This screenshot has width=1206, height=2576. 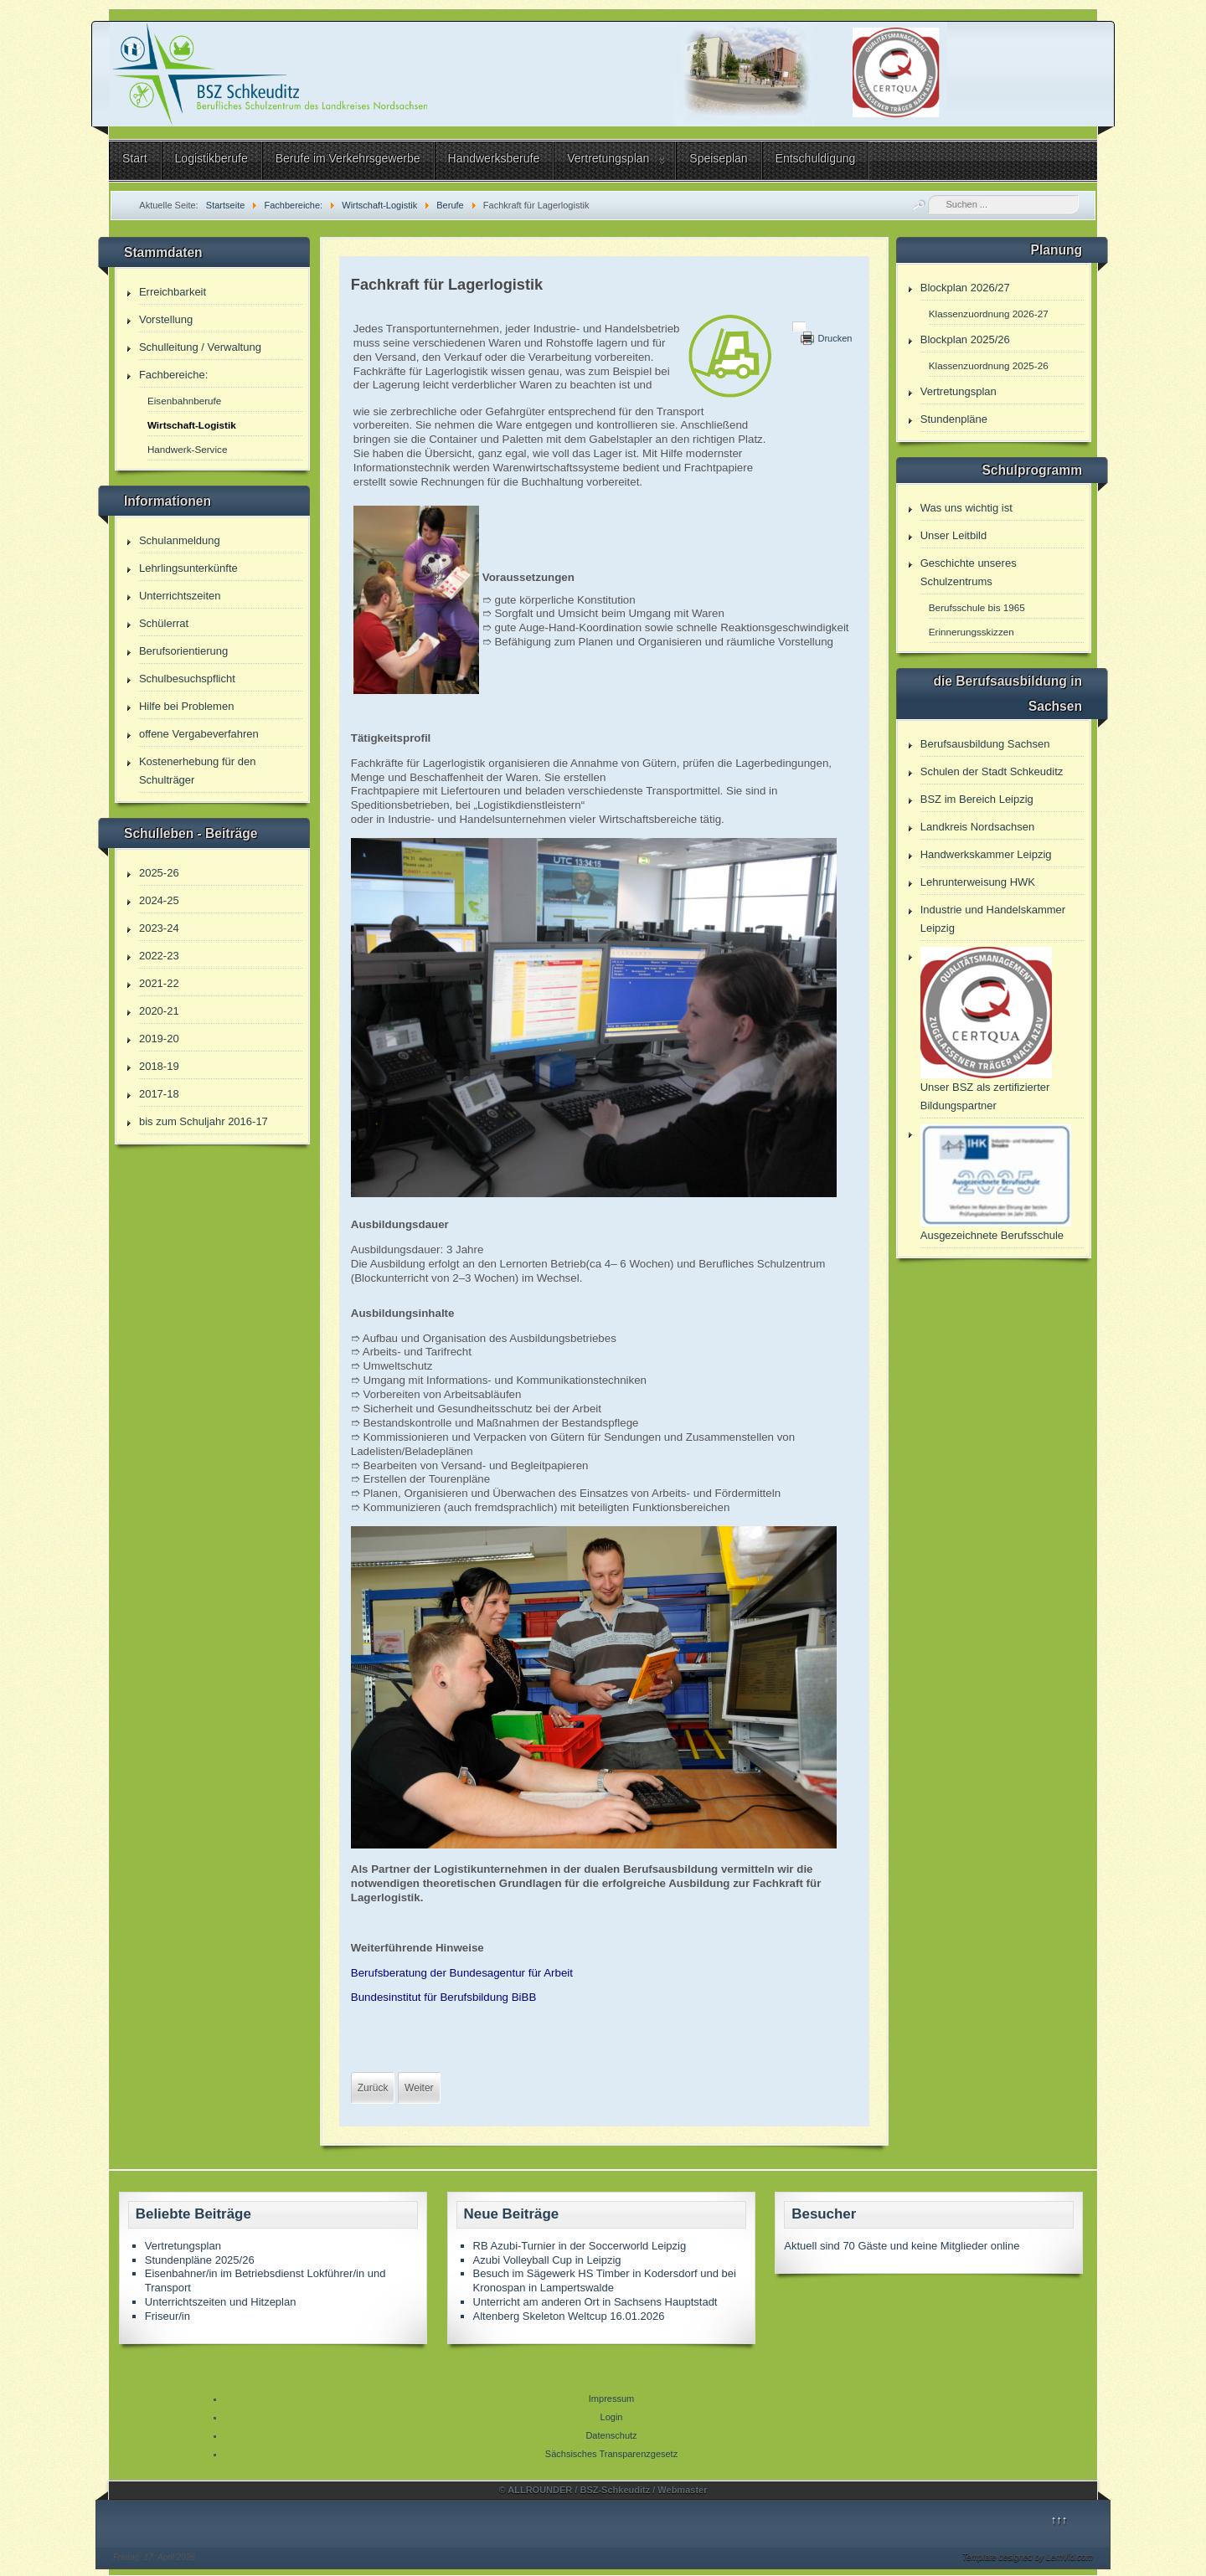 I want to click on Handwerk-Service, so click(x=187, y=449).